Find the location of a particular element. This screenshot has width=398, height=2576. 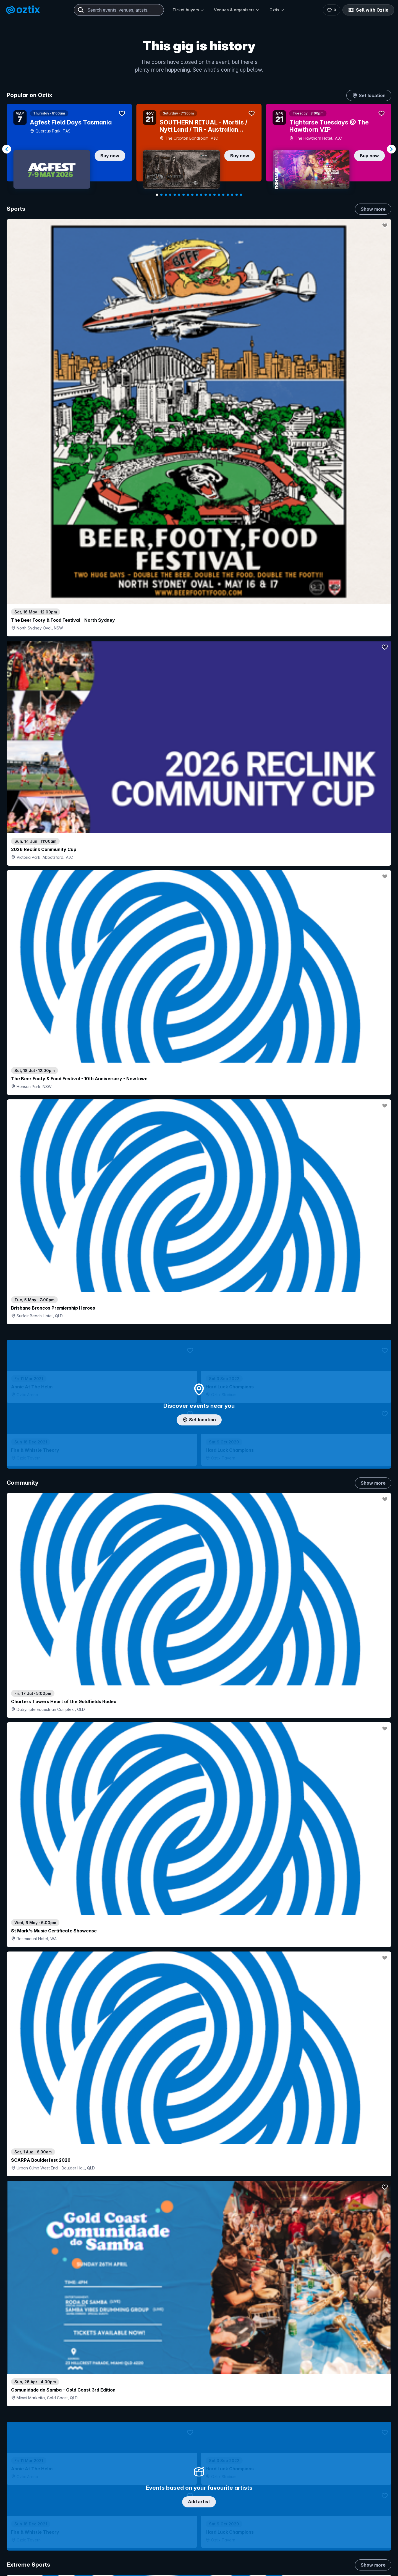

[Navigate to slide 20] is located at coordinates (241, 194).